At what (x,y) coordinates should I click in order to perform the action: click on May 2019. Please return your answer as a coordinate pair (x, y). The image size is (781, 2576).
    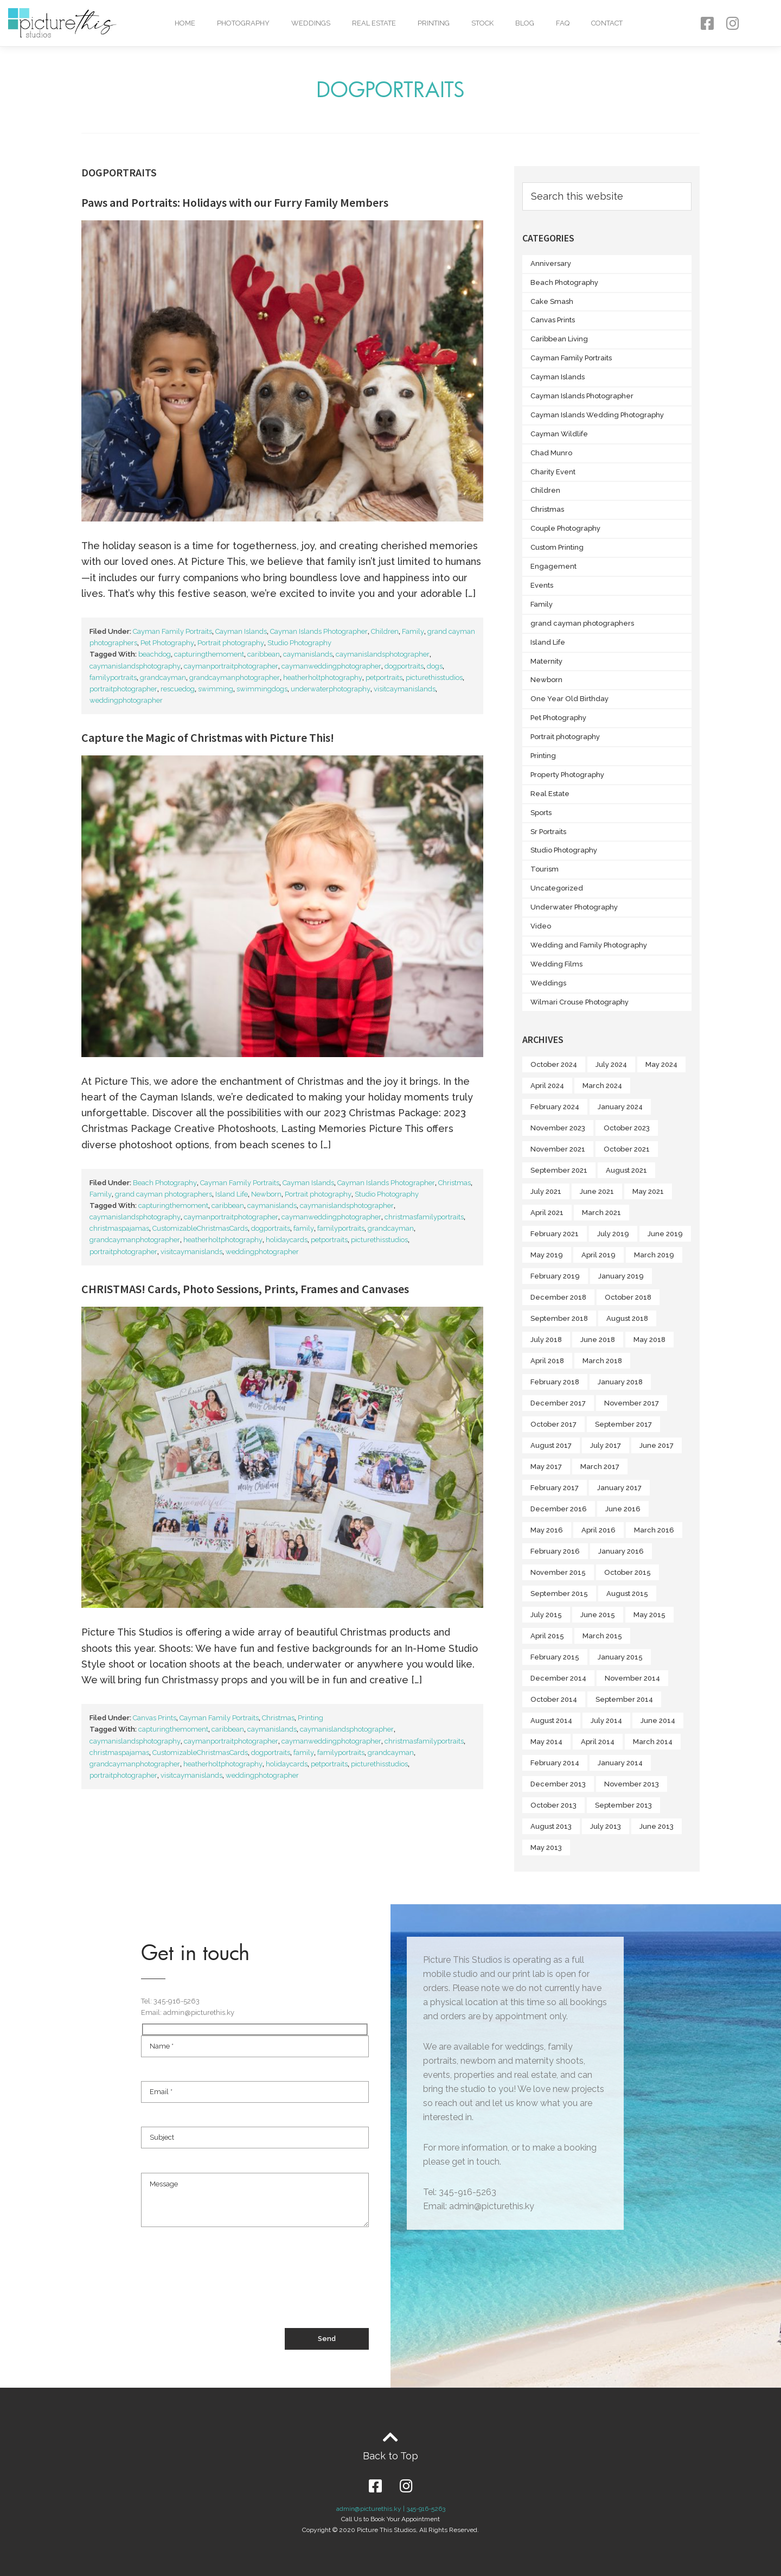
    Looking at the image, I should click on (546, 1255).